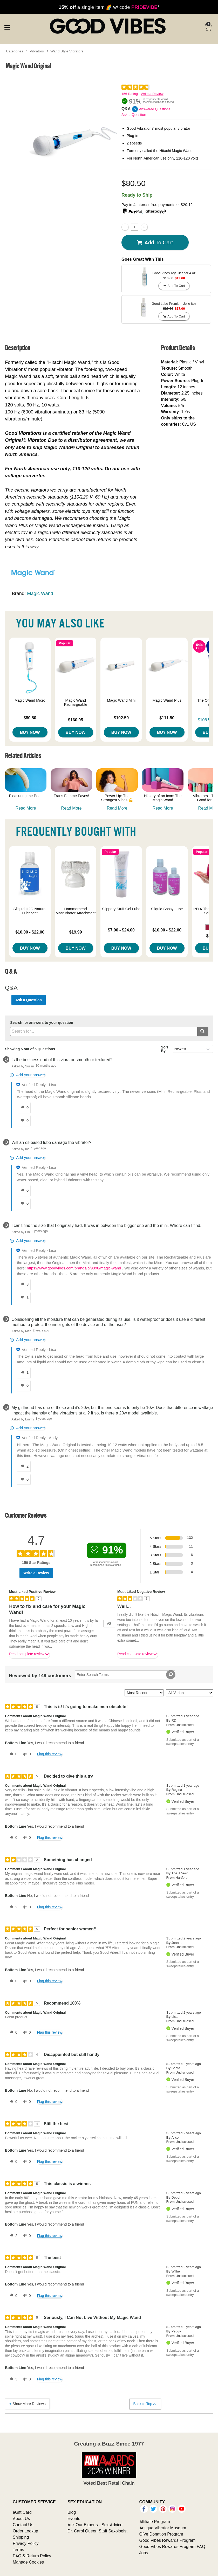 The image size is (218, 2576). I want to click on [0 helpful votes, give this answer a helpful vote], so click(23, 1107).